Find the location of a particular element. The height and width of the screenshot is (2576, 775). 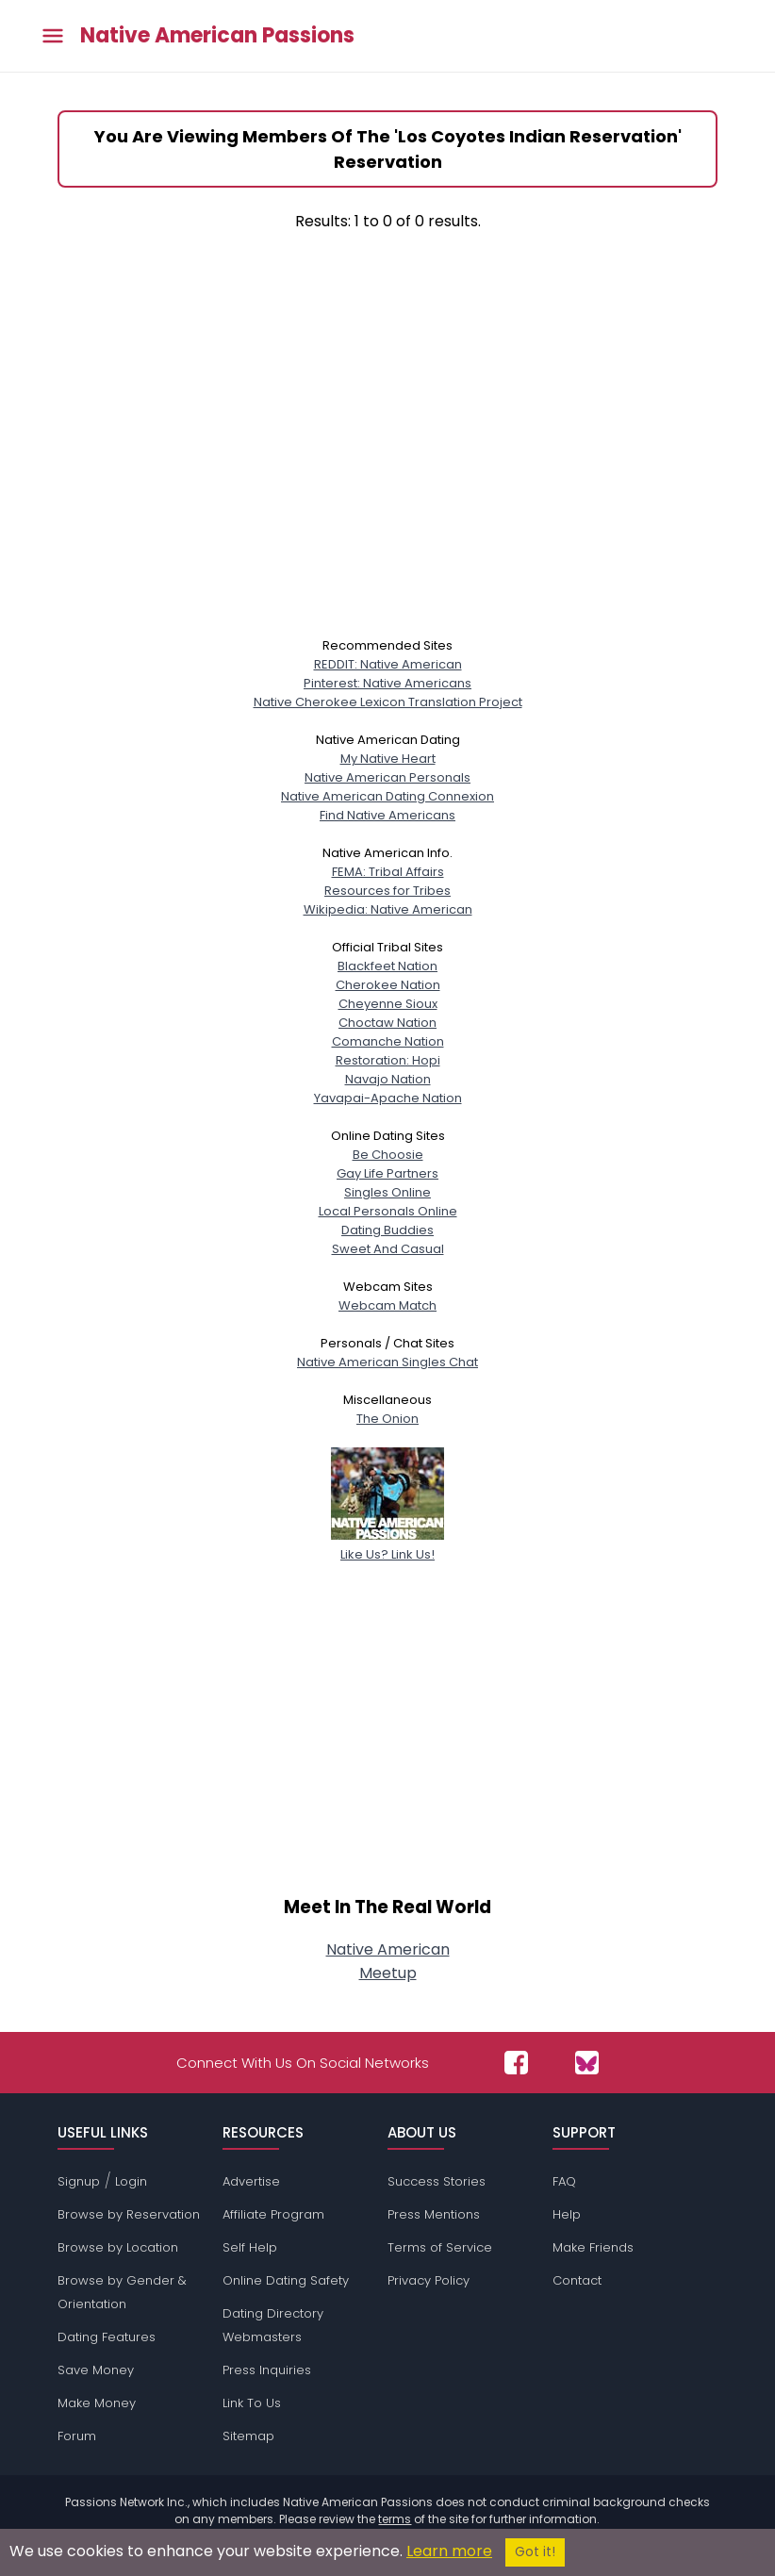

Browse by Reservation is located at coordinates (129, 2214).